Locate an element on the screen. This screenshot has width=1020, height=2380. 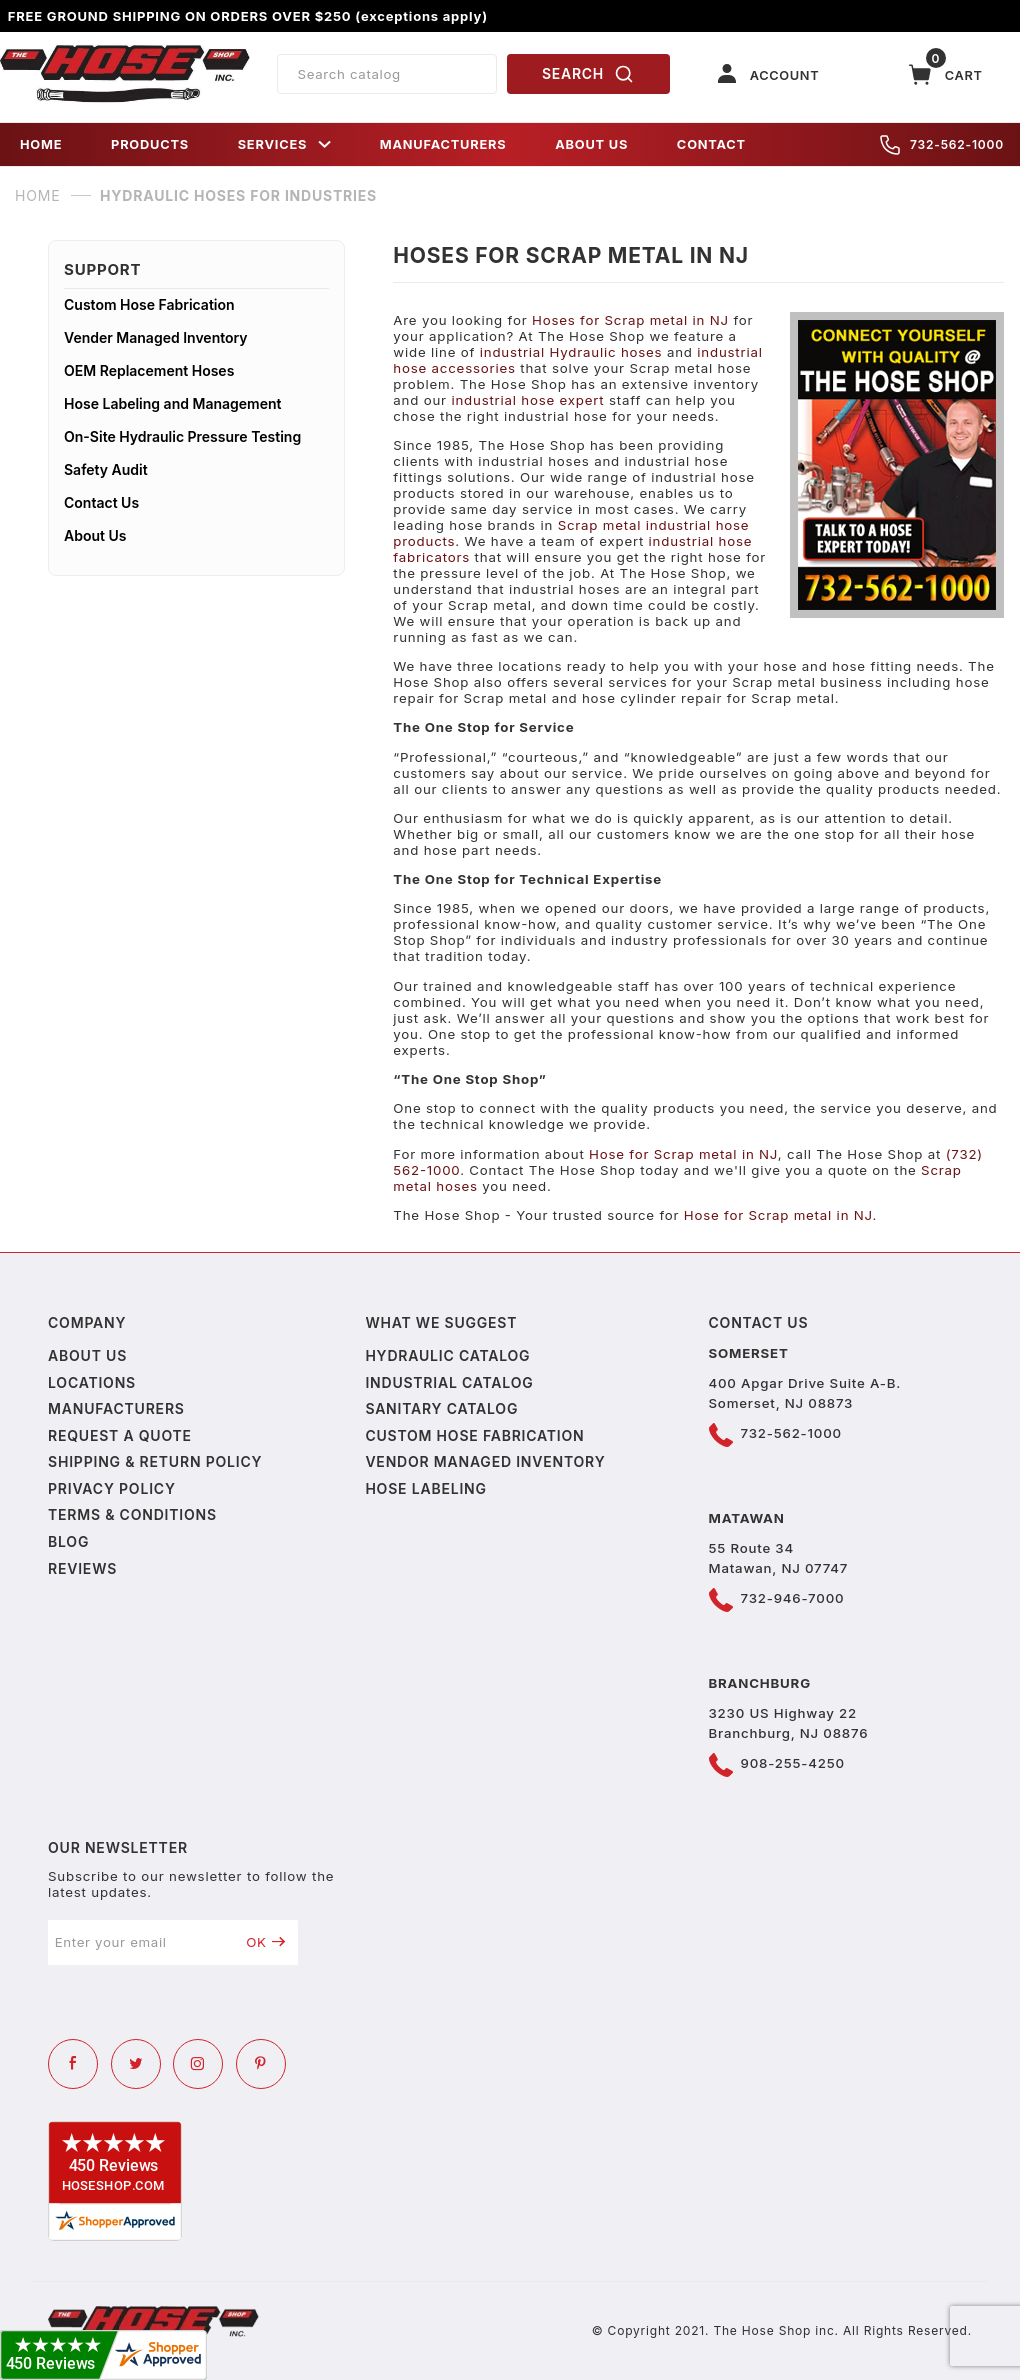
Contact Us is located at coordinates (101, 502).